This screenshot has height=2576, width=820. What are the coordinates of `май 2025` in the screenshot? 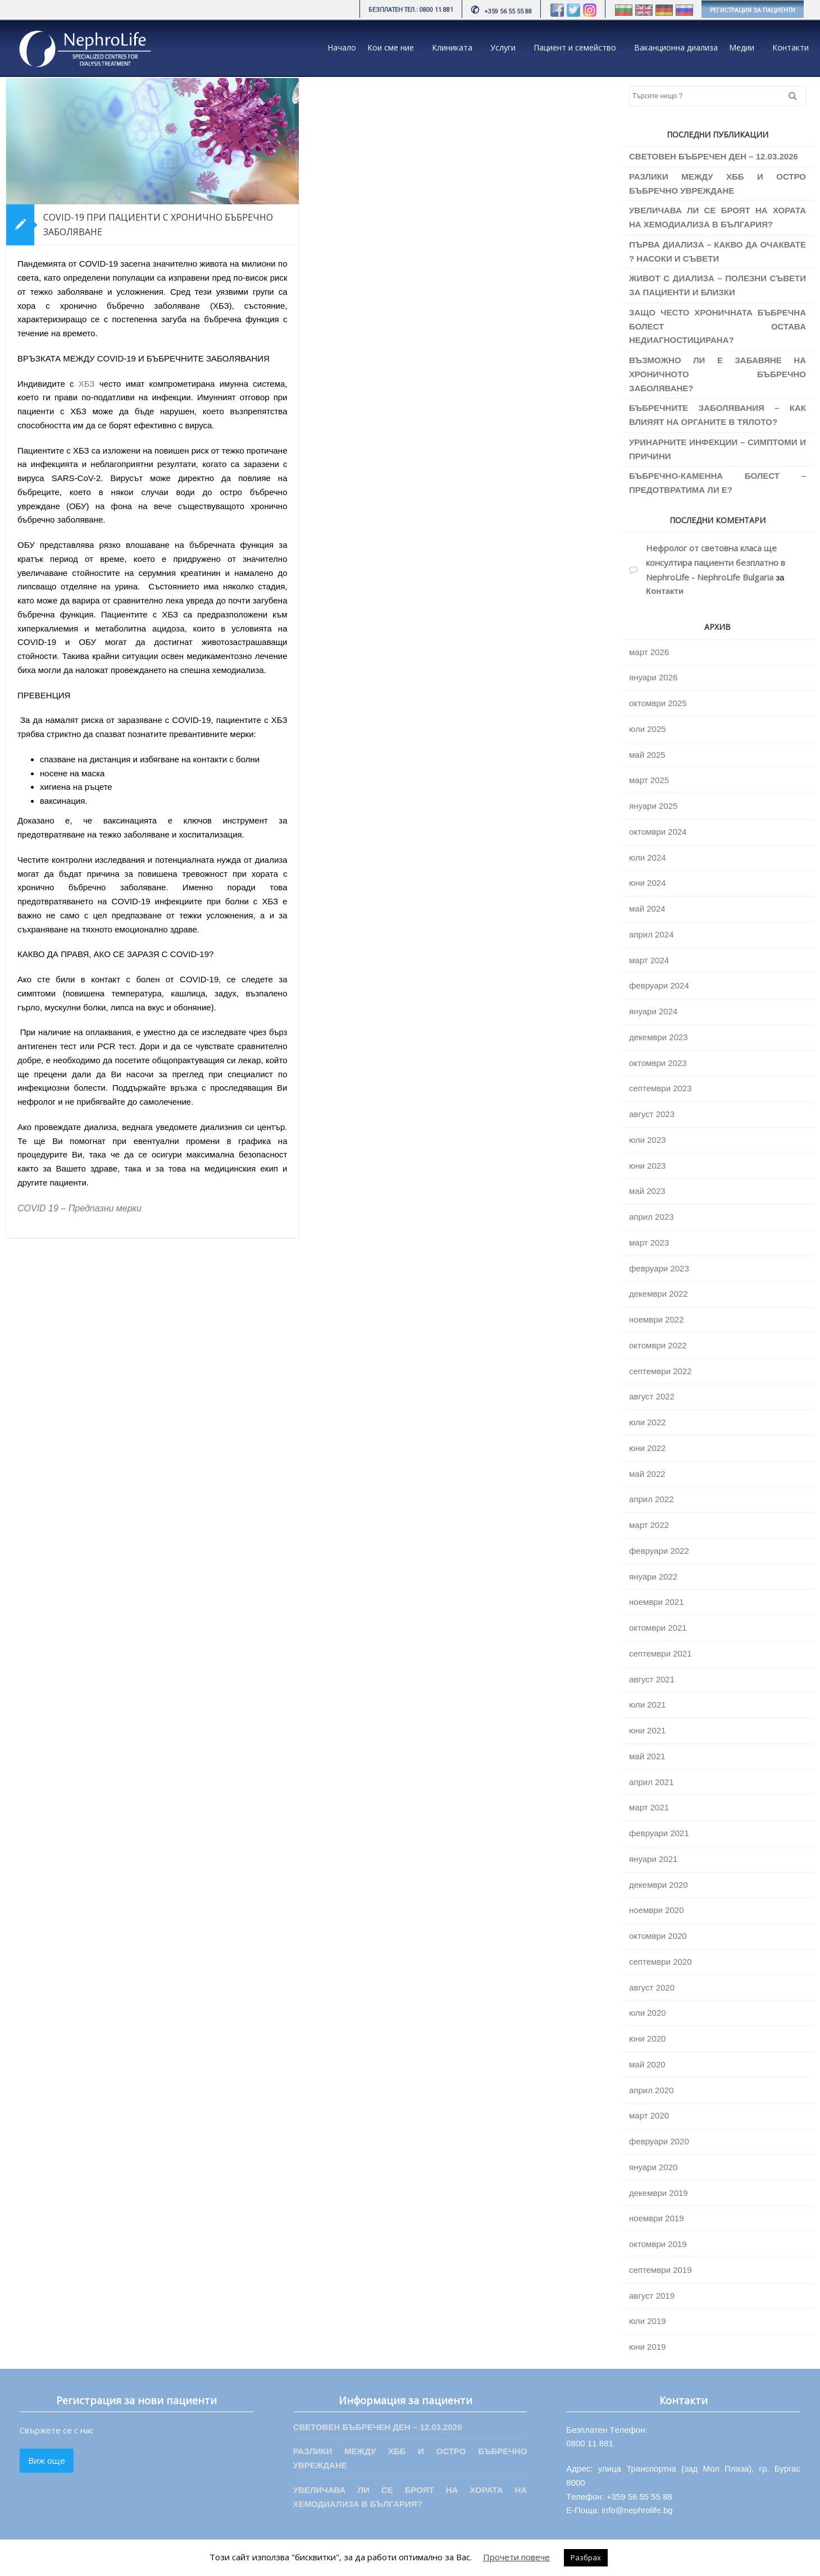 It's located at (647, 754).